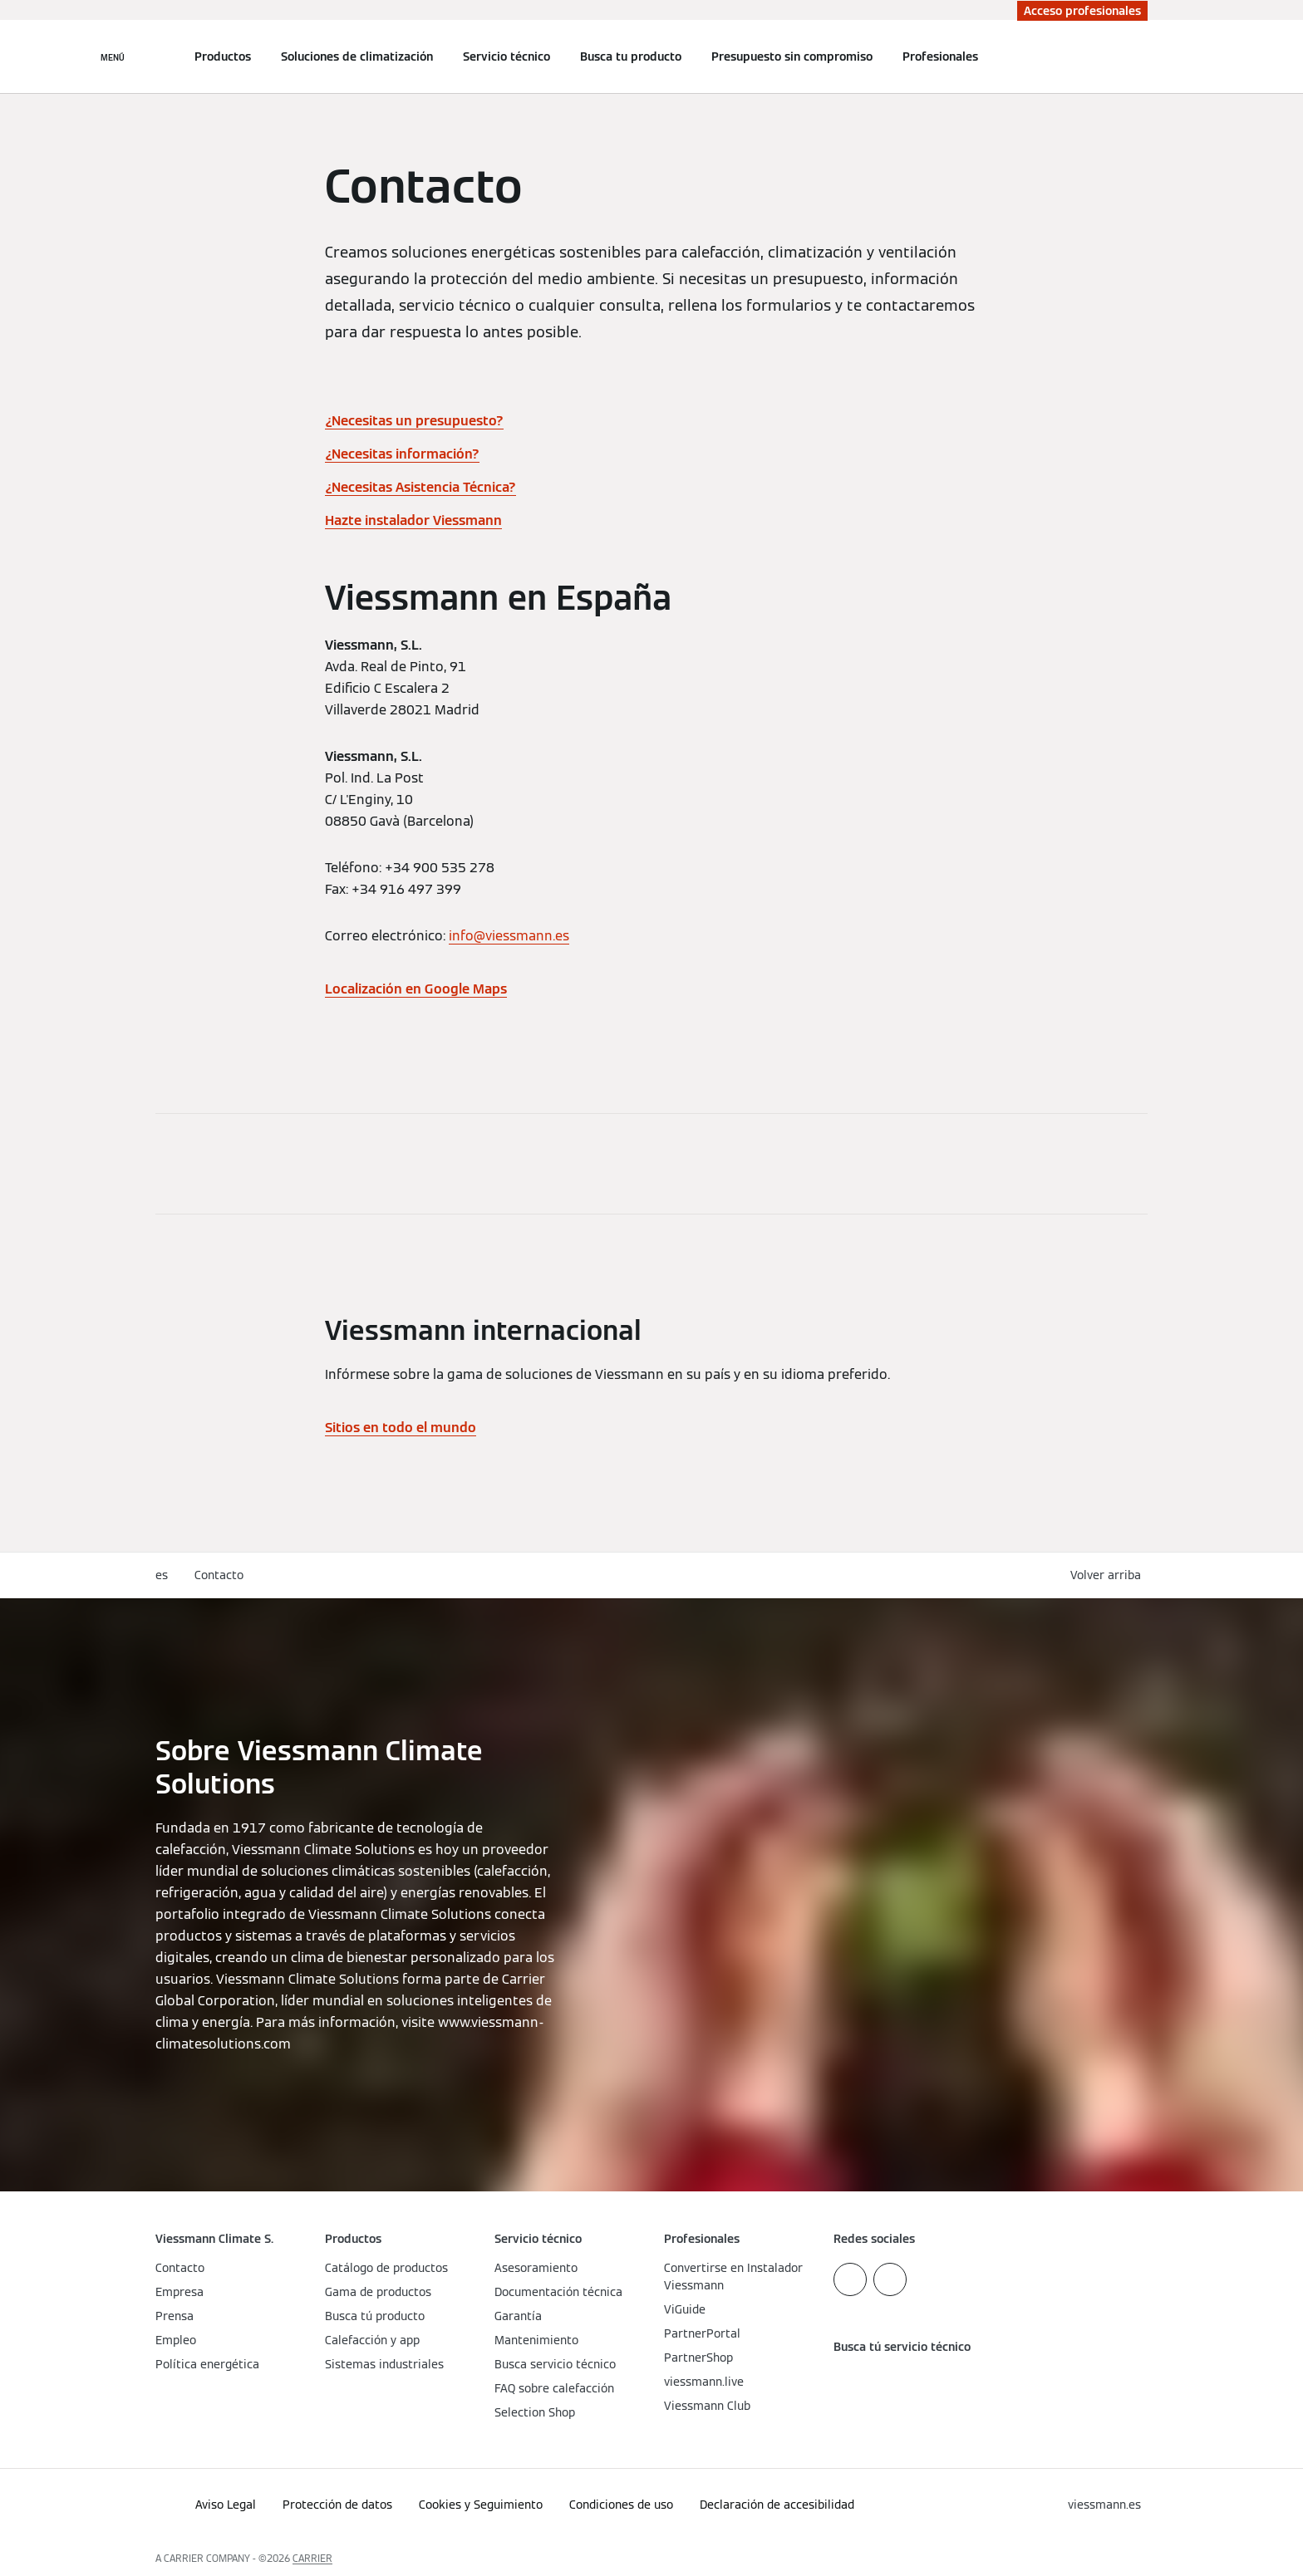  I want to click on Servicio técnico, so click(506, 56).